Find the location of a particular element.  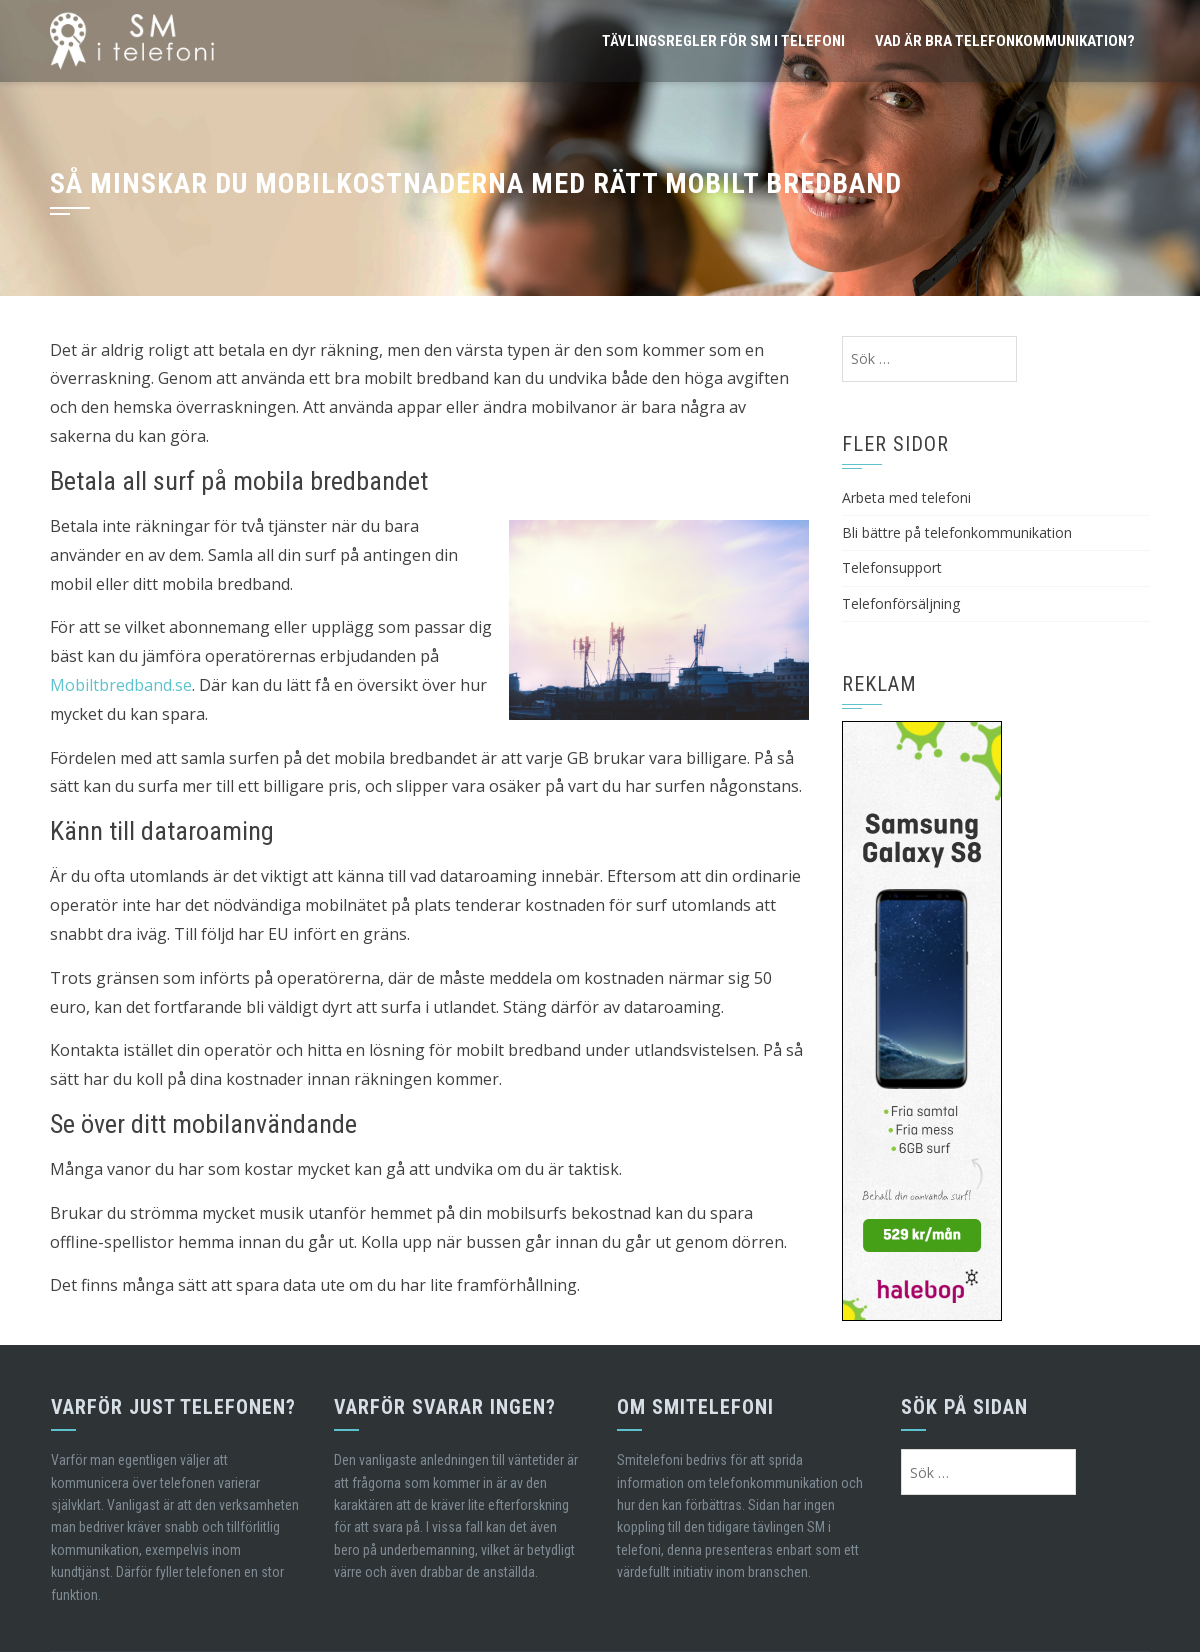

Tävlingsregler för SM i telefoni is located at coordinates (723, 41).